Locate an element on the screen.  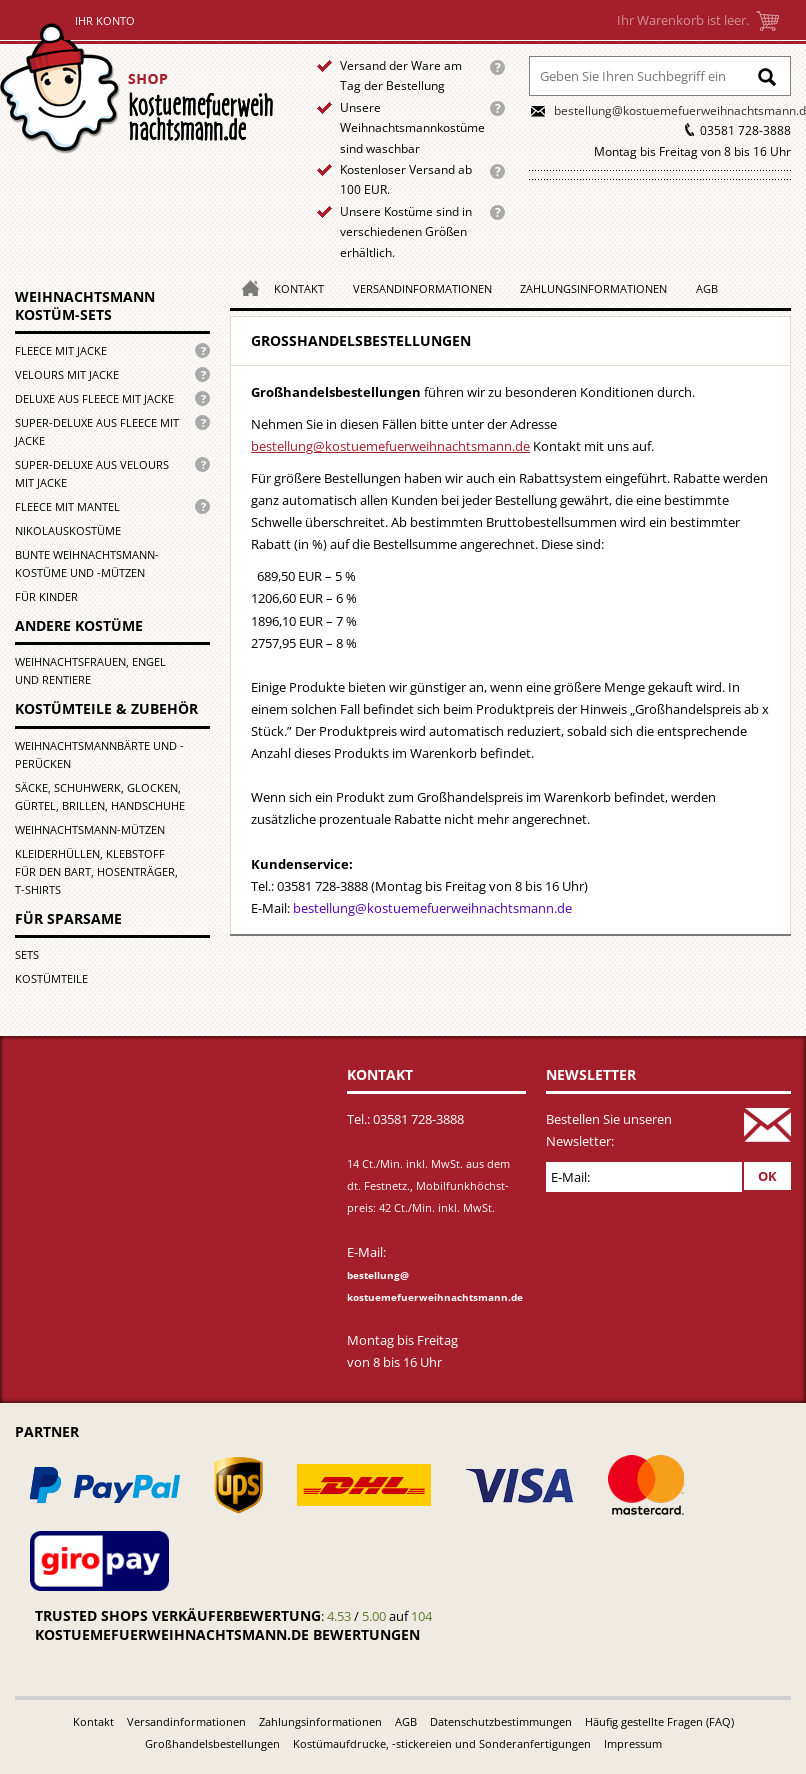
Bunte Weihnachtsmann-kostüme und -mützen is located at coordinates (87, 563).